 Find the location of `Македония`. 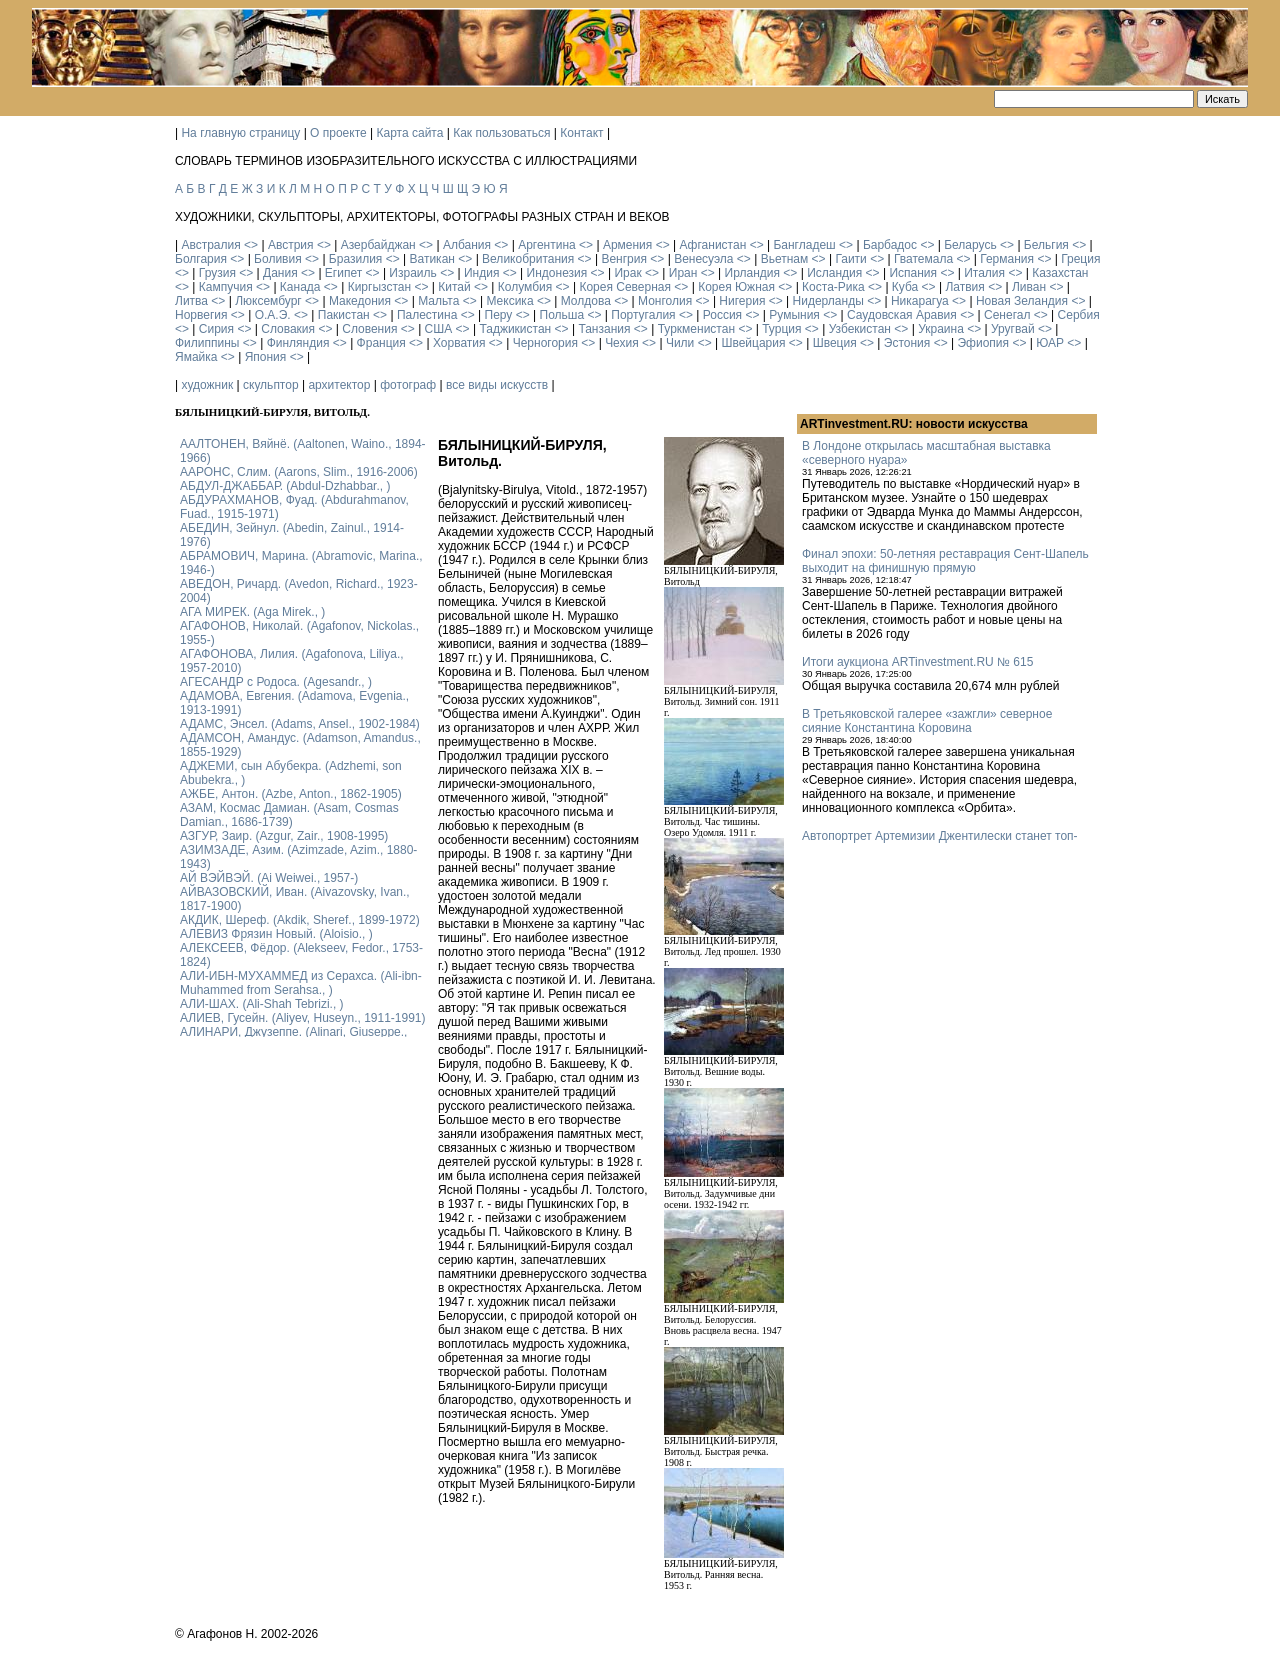

Македония is located at coordinates (360, 301).